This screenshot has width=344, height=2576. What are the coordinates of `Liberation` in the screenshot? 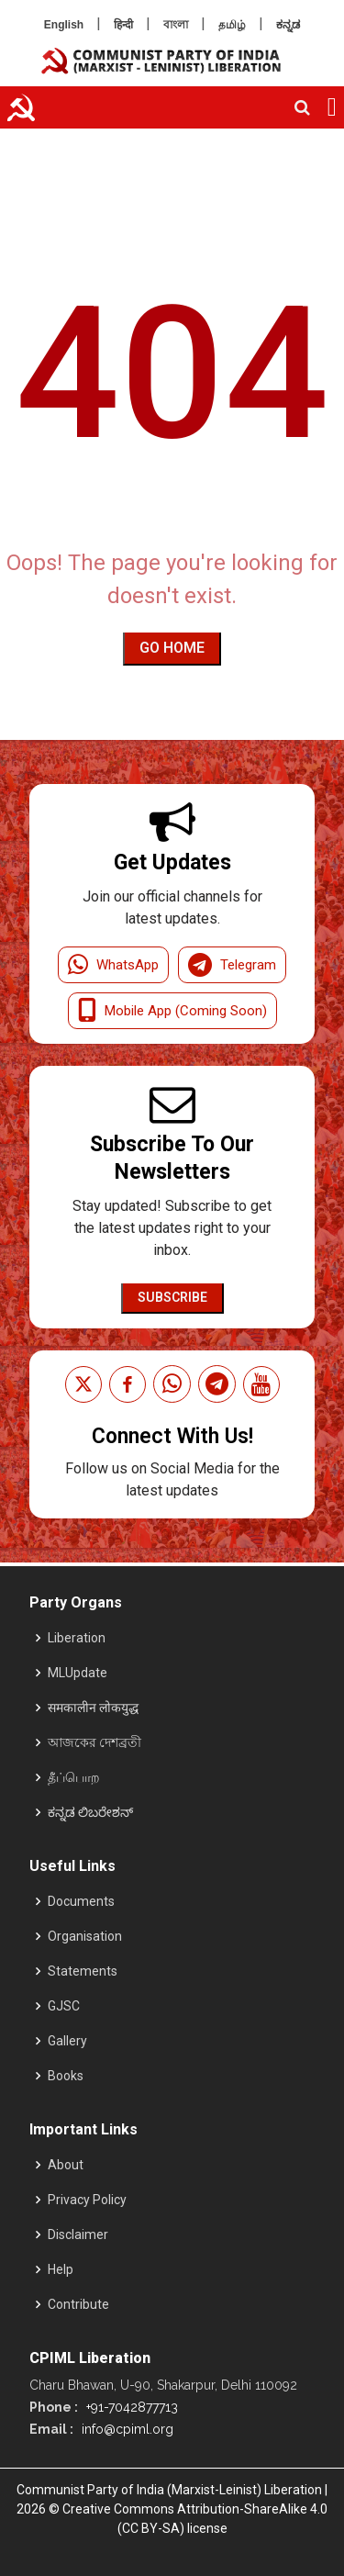 It's located at (76, 1637).